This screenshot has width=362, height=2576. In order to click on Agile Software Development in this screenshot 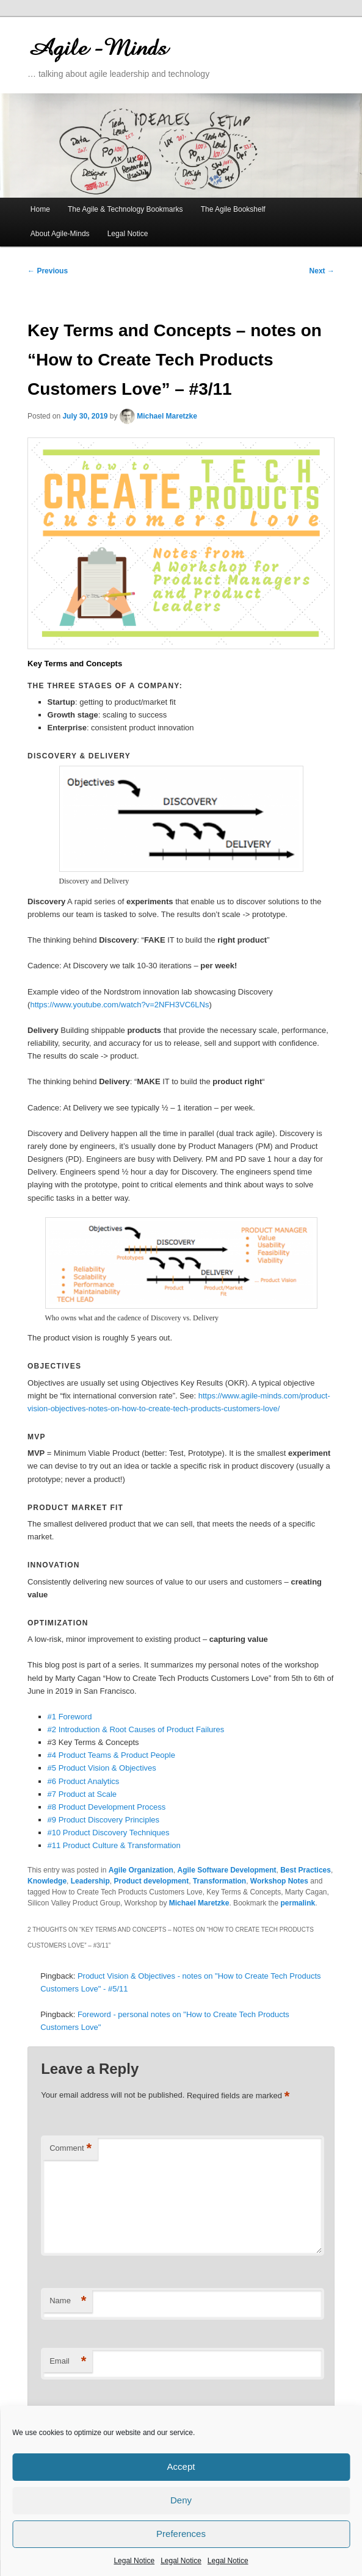, I will do `click(226, 1870)`.